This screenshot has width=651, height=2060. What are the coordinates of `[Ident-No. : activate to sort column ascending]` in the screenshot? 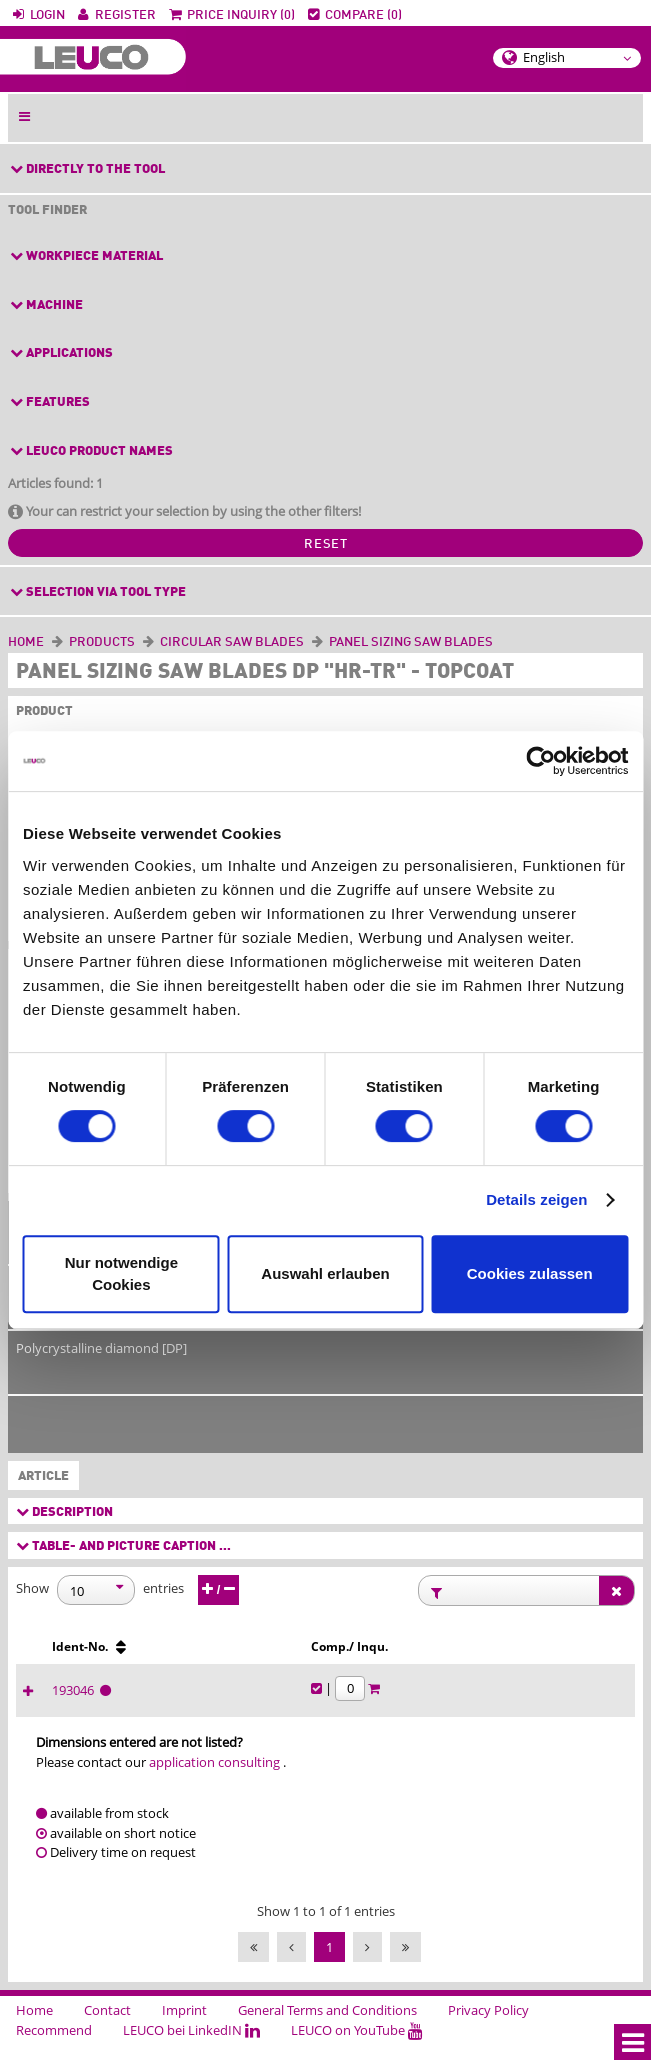 It's located at (430, 1656).